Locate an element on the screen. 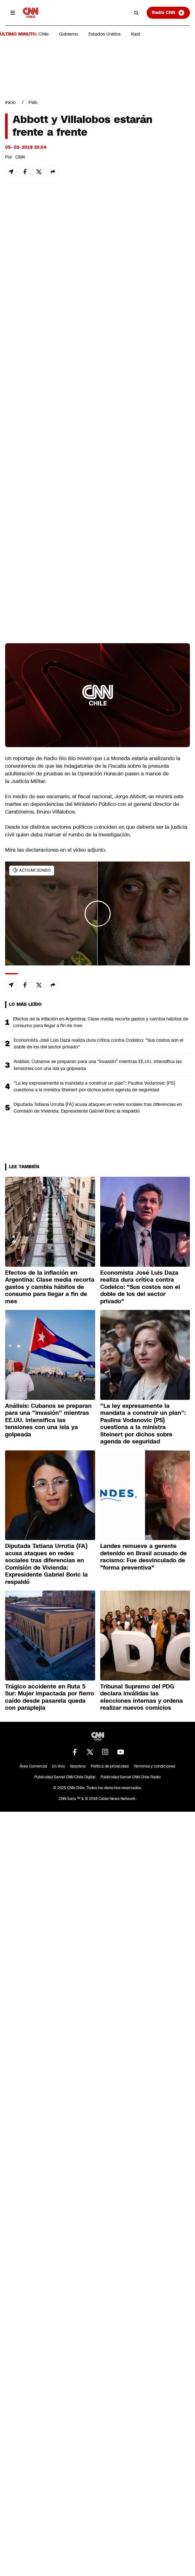 This screenshot has height=2576, width=195. Análisis: Cubanos se preparan para una “invasión” mientras EE.UU. intensifica las tensiones con una isla ya golpeada is located at coordinates (98, 1064).